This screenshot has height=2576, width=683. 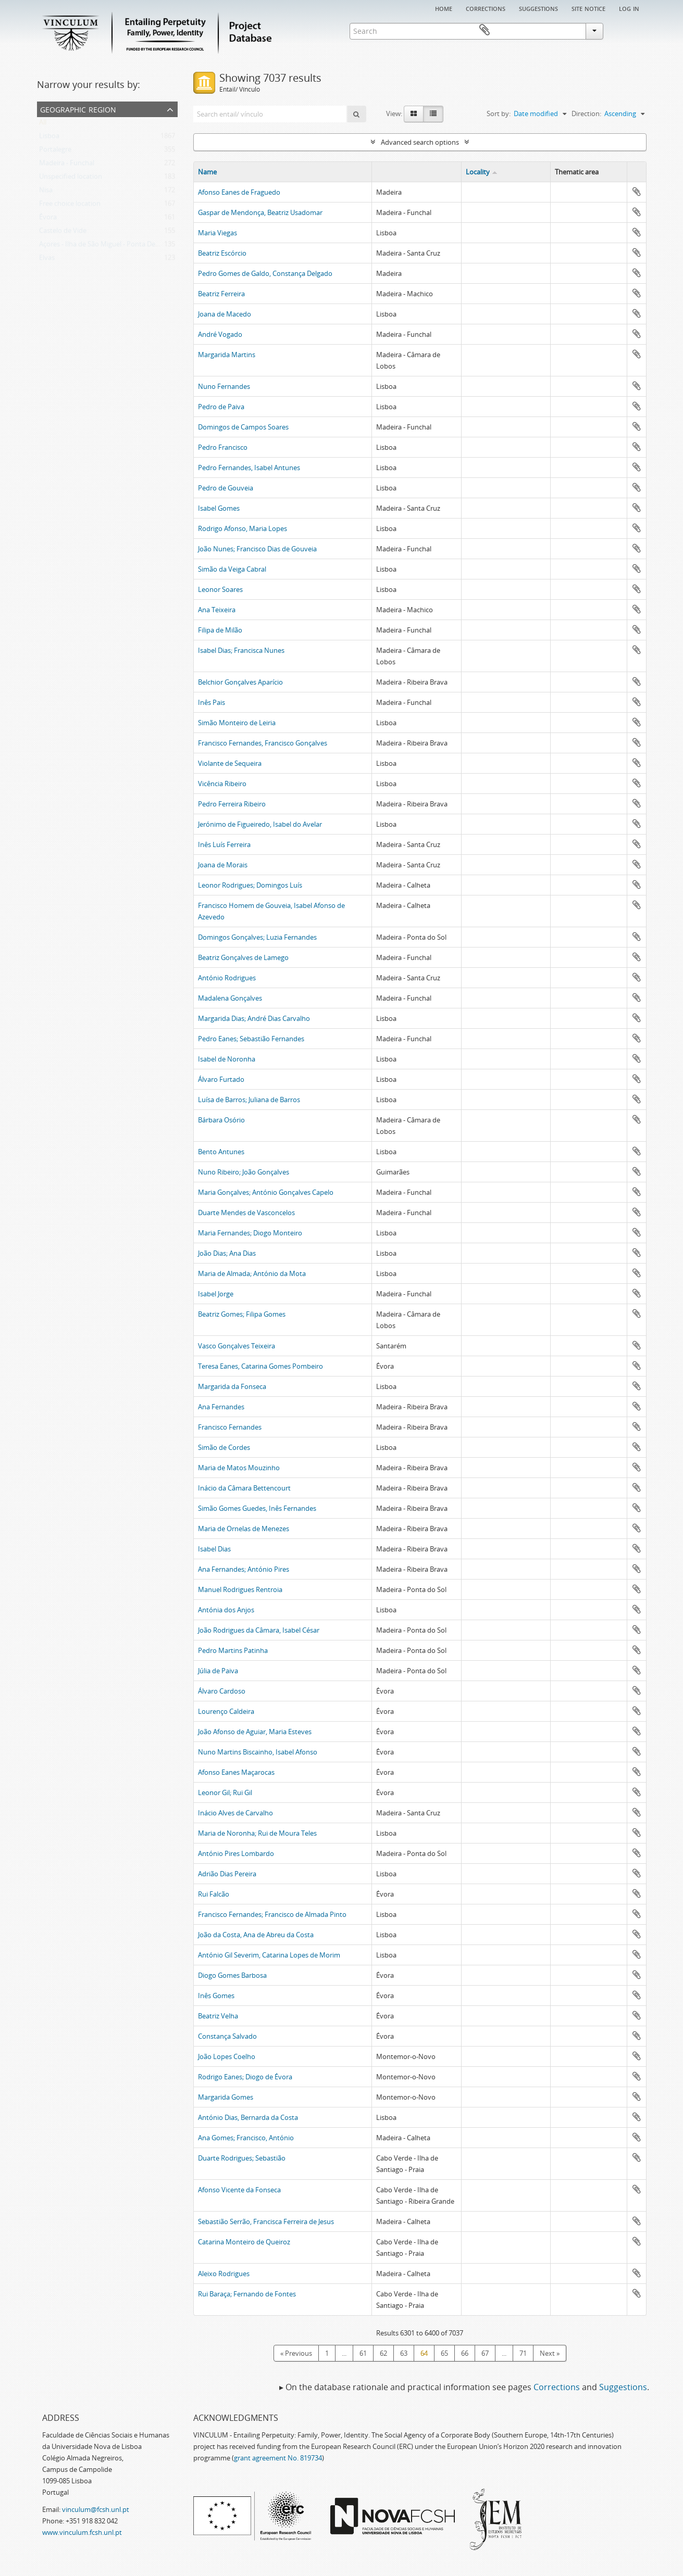 I want to click on Simão da Veiga Cabral, so click(x=232, y=569).